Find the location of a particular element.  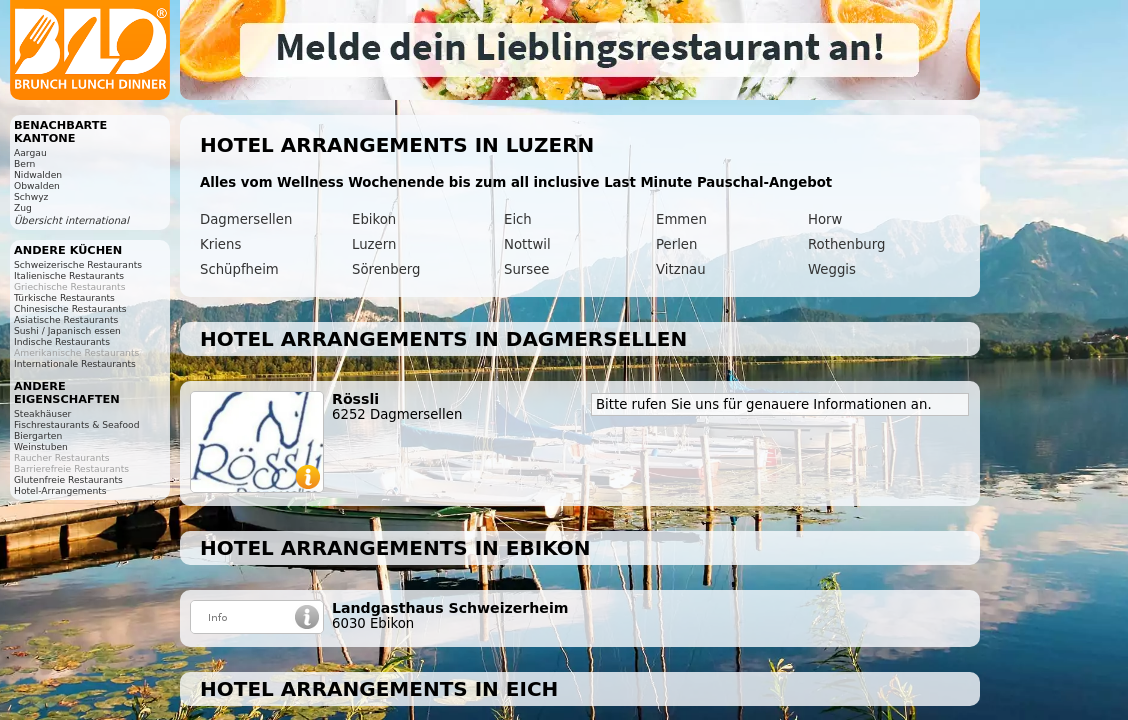

Zug is located at coordinates (23, 207).